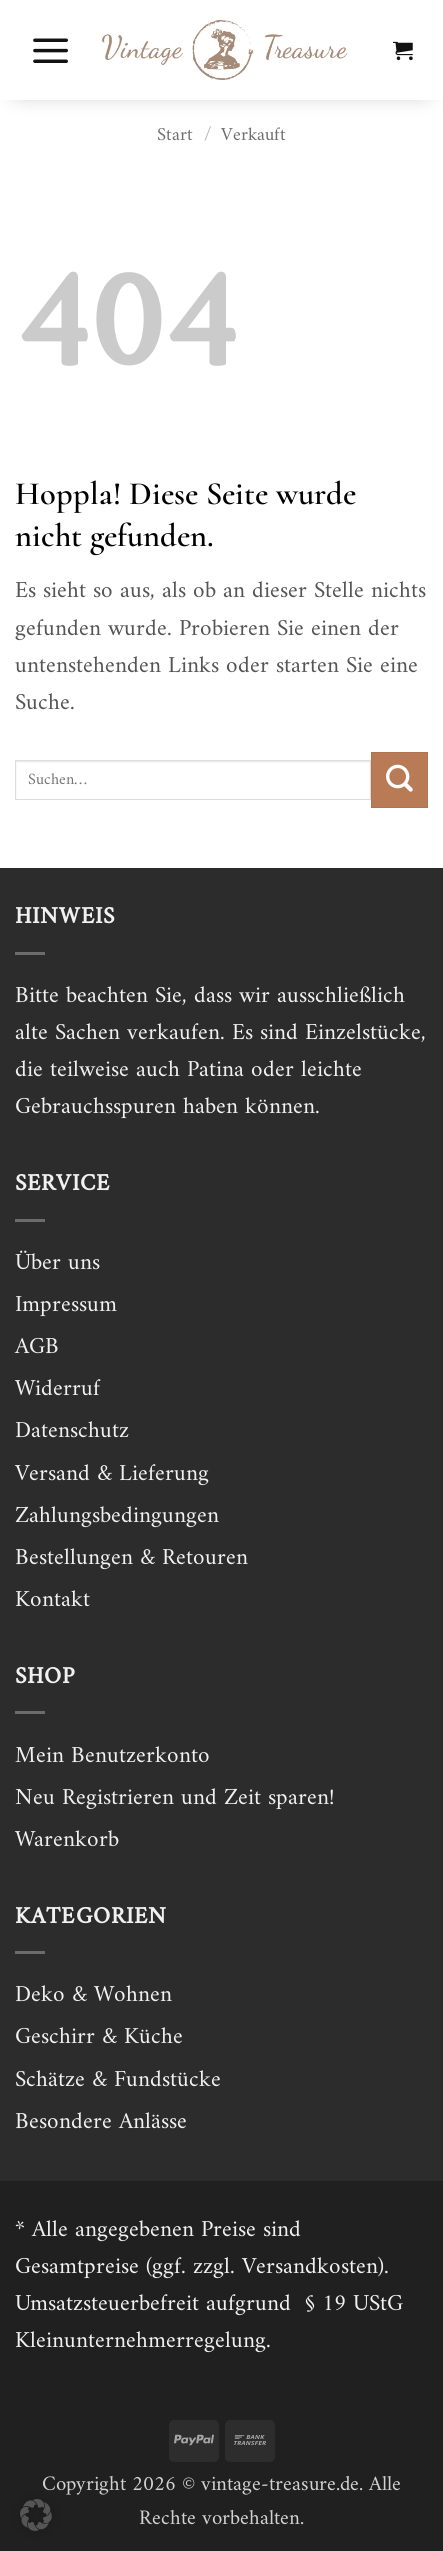  I want to click on [Übermitteln], so click(399, 780).